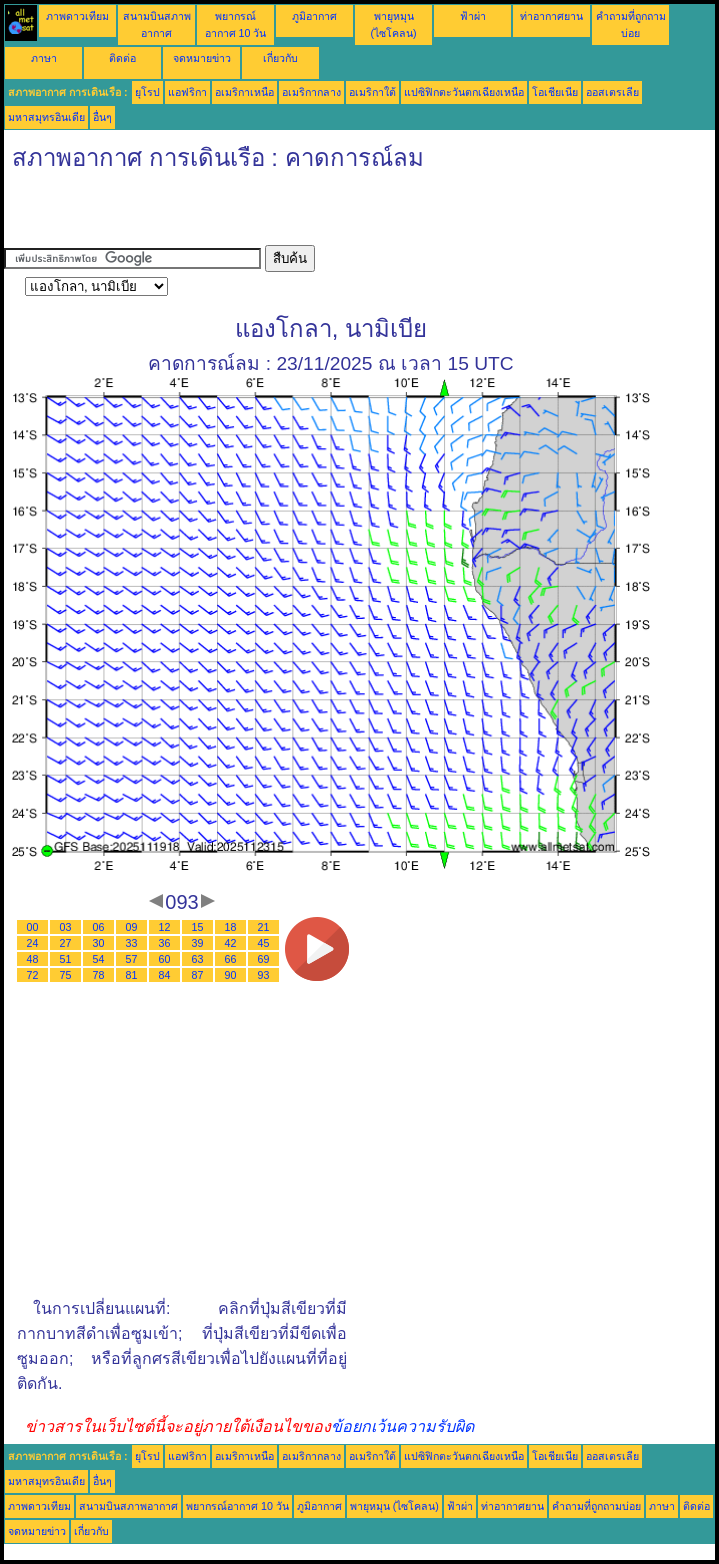 This screenshot has height=1564, width=719. Describe the element at coordinates (202, 58) in the screenshot. I see `จดหมายข่าว` at that location.